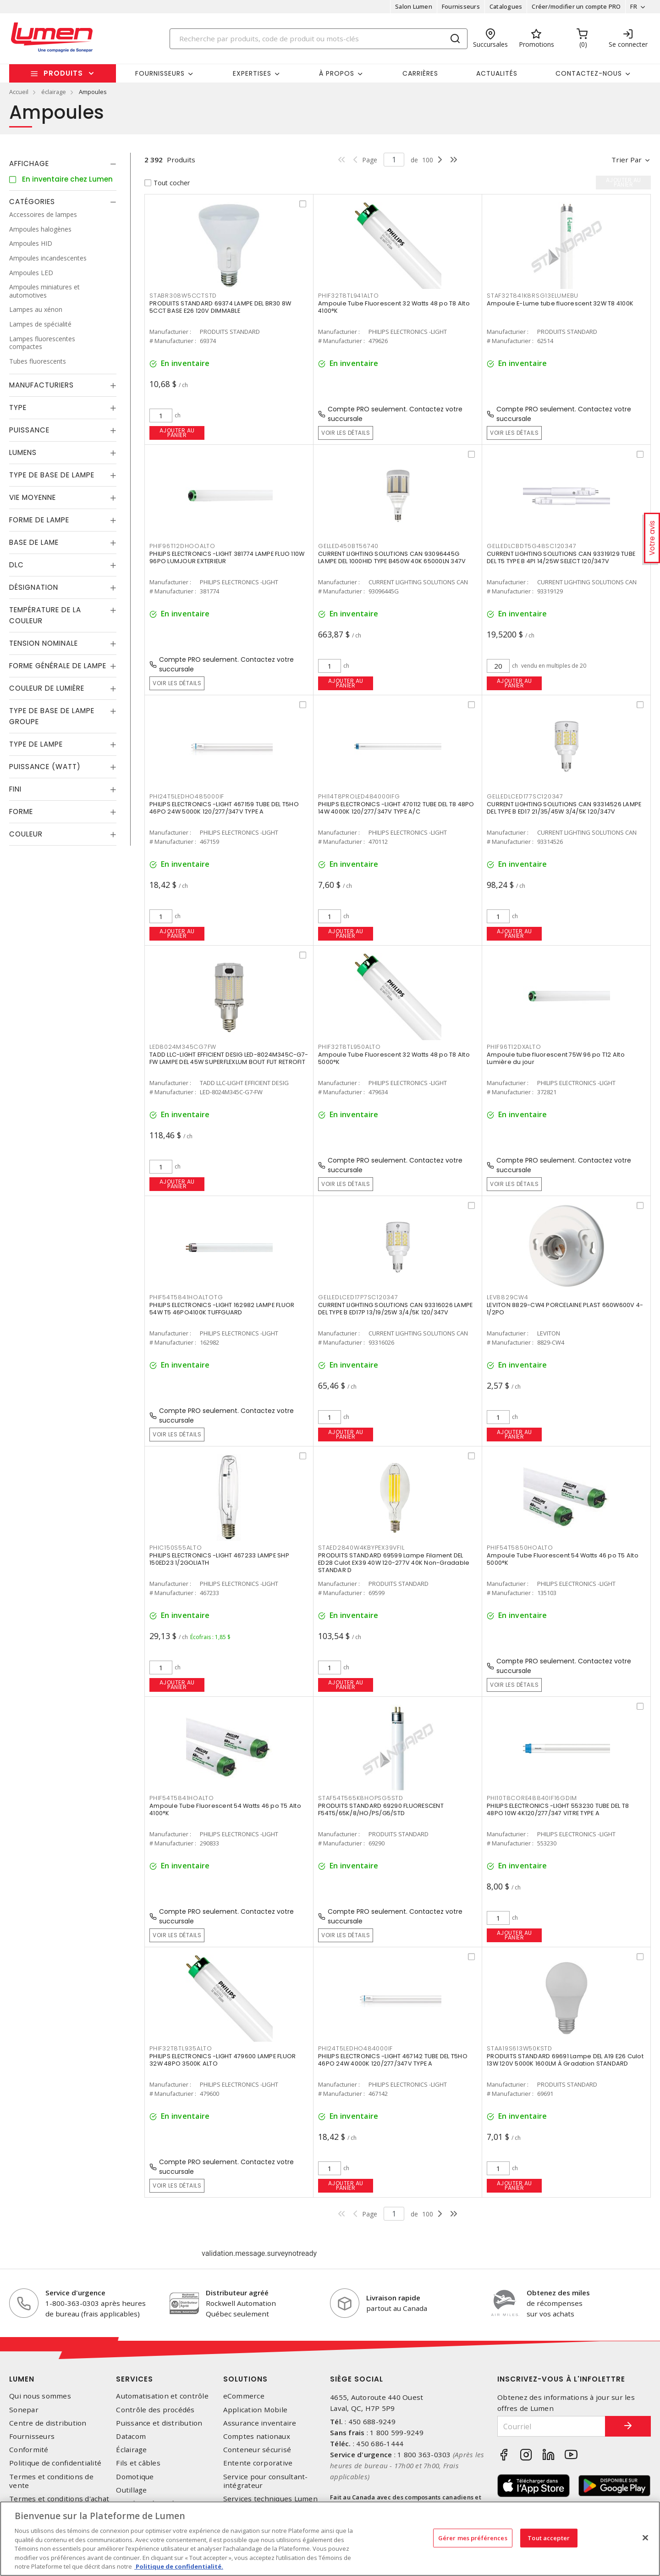  I want to click on Entente corporative, so click(258, 2463).